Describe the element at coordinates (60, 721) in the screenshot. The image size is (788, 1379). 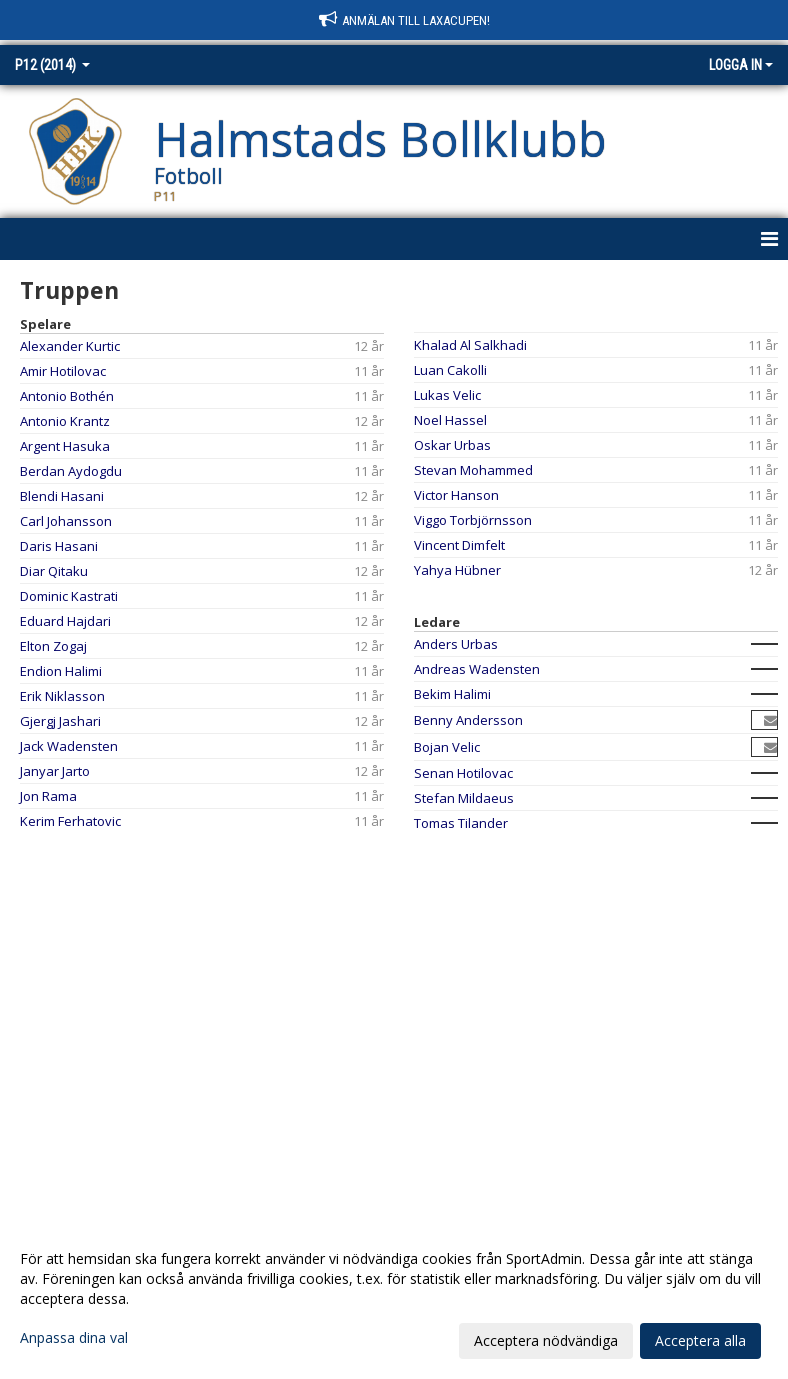
I see `Gjergj Jashari` at that location.